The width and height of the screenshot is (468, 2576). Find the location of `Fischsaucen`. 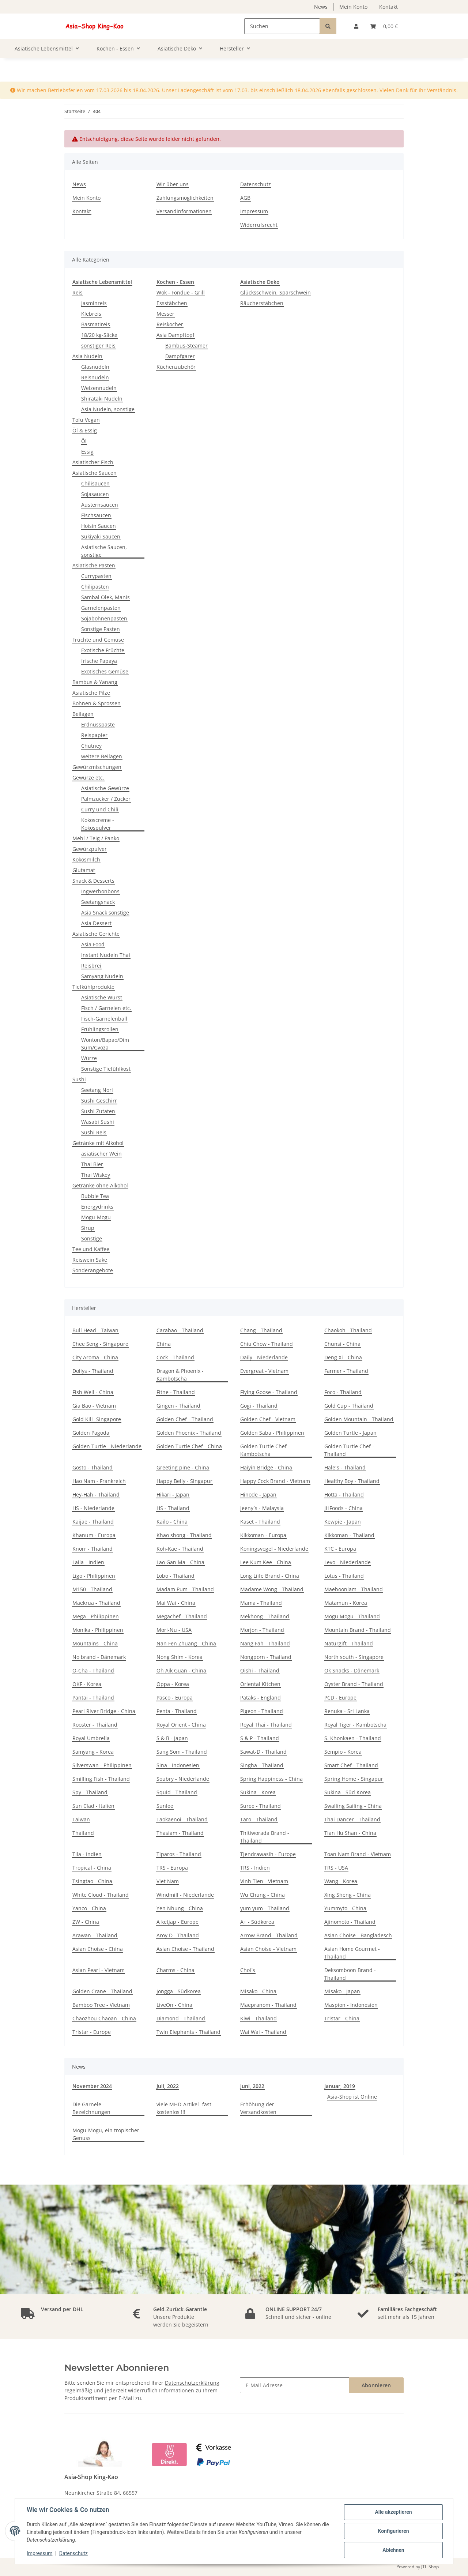

Fischsaucen is located at coordinates (96, 515).